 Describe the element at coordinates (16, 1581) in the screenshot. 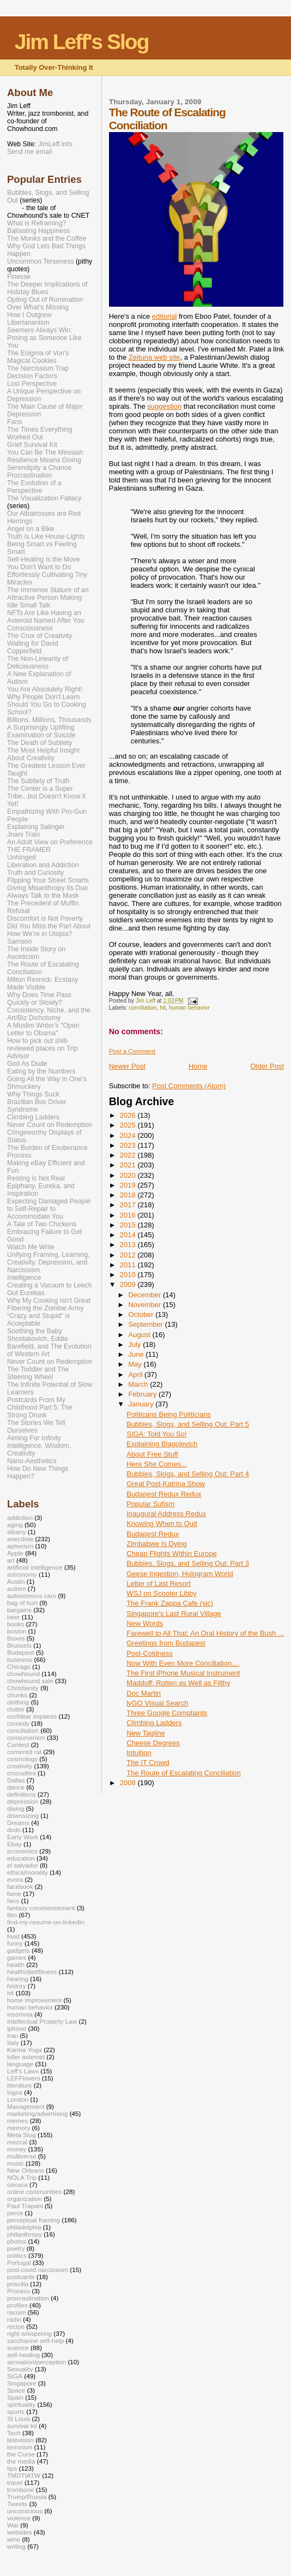

I see `Austin` at that location.